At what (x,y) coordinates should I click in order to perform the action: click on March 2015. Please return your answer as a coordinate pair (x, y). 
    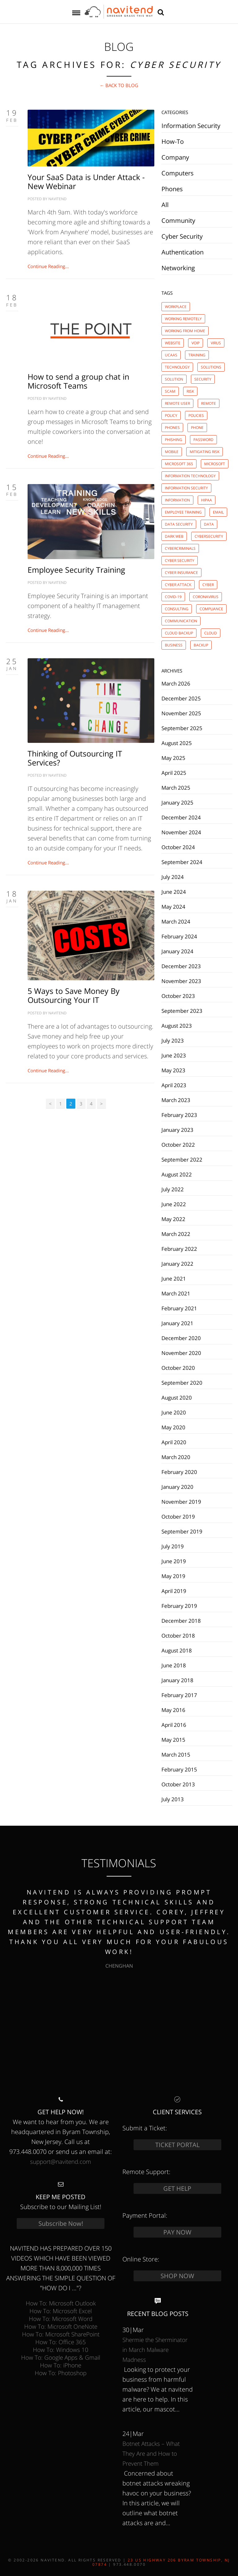
    Looking at the image, I should click on (175, 1754).